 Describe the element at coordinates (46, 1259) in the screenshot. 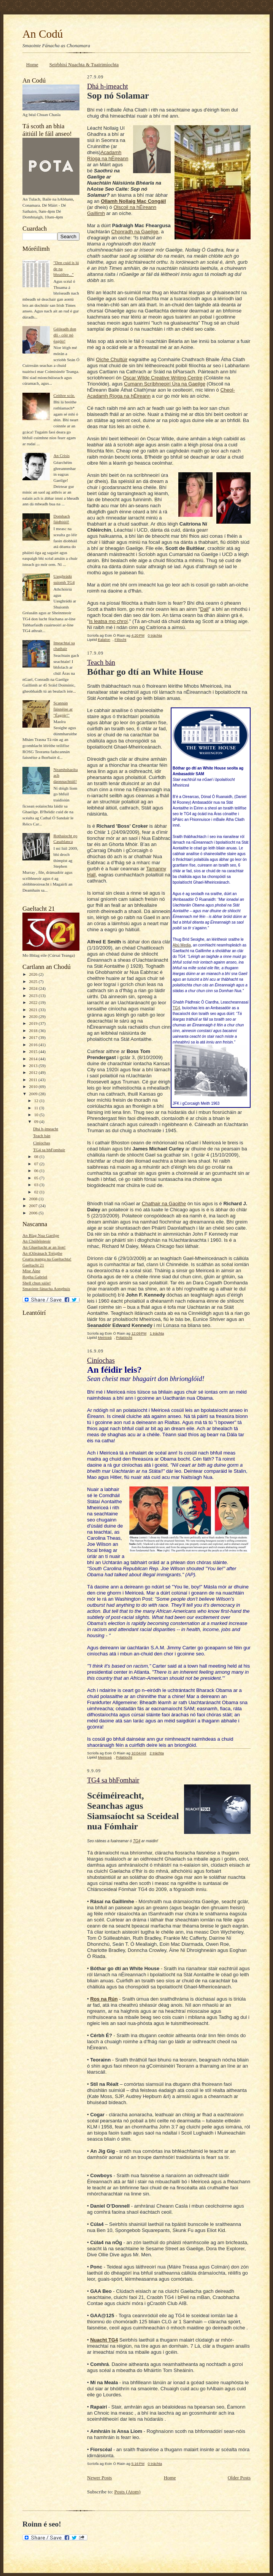

I see `Cearta teanga na Gaeltachta!` at that location.